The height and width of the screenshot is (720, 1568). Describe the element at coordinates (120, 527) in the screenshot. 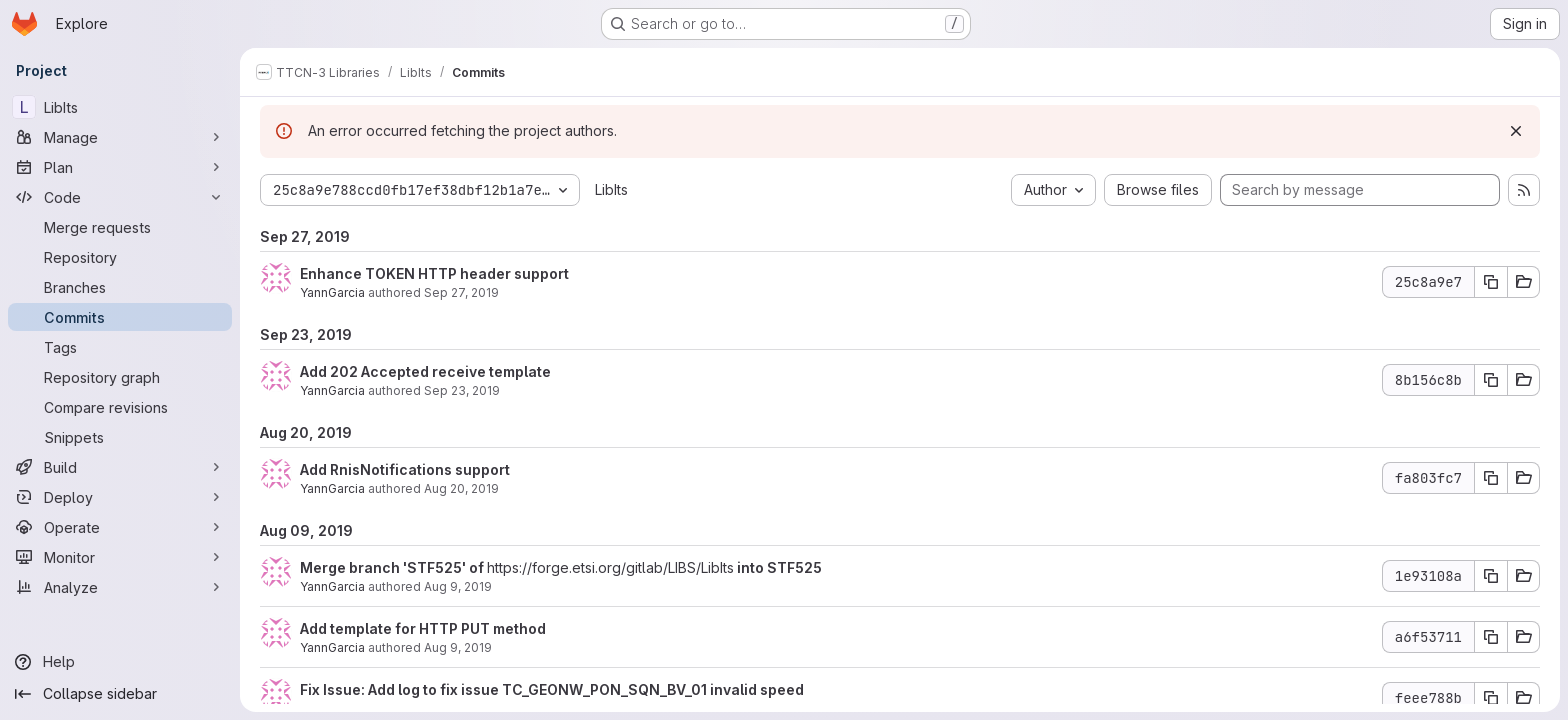

I see `[Operate]` at that location.